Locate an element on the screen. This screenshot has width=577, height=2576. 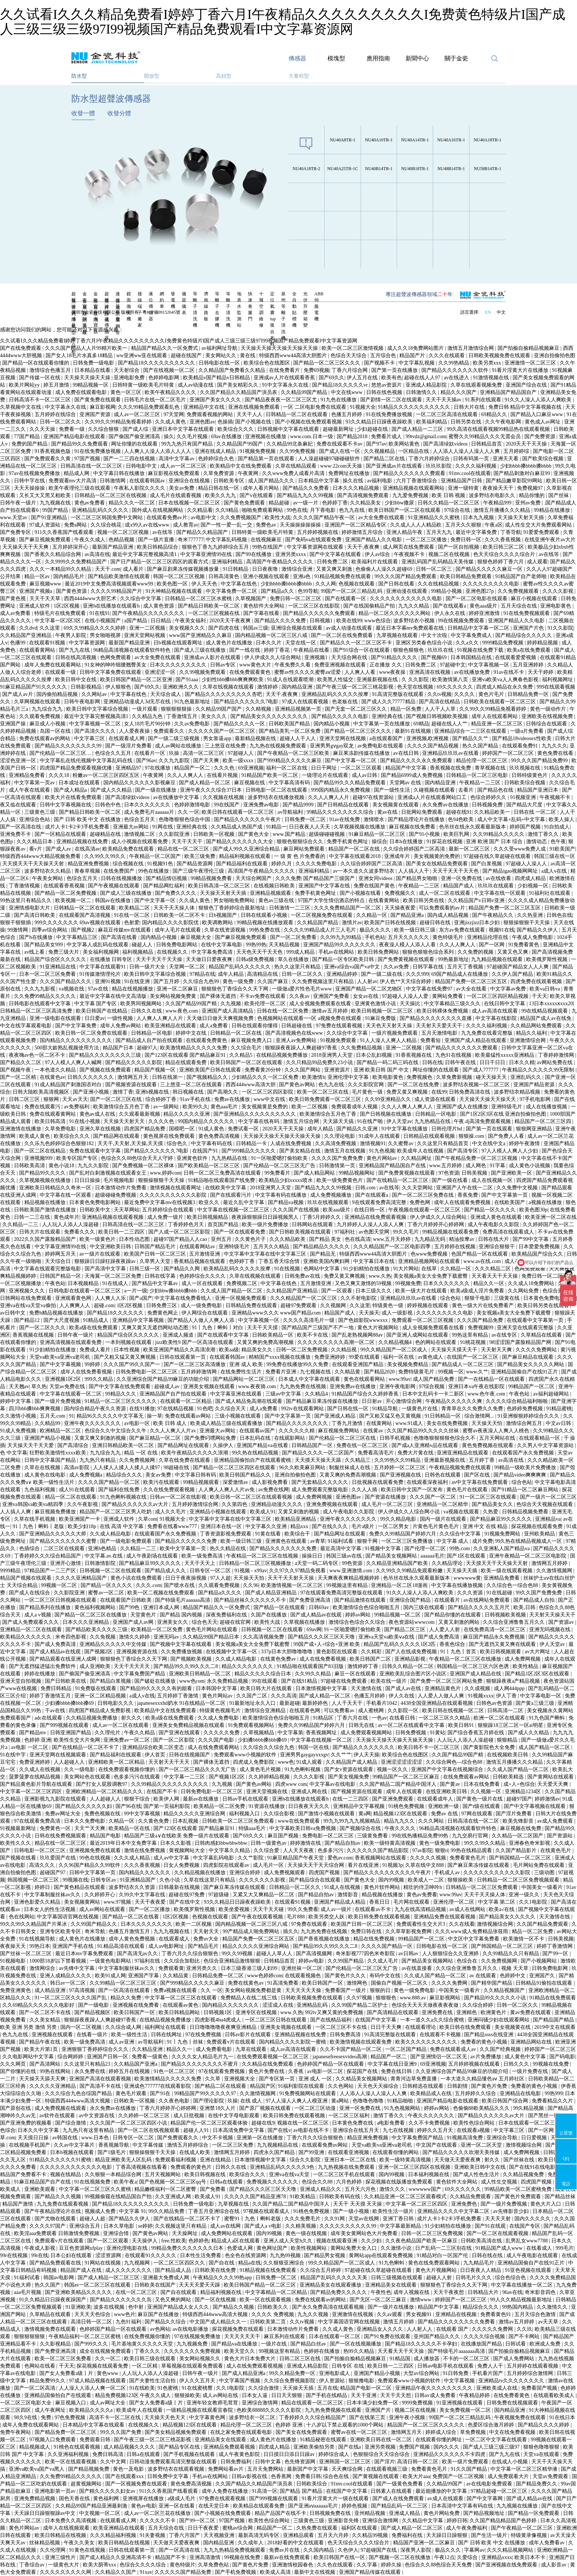
中文字幕在线影院 is located at coordinates (496, 1018).